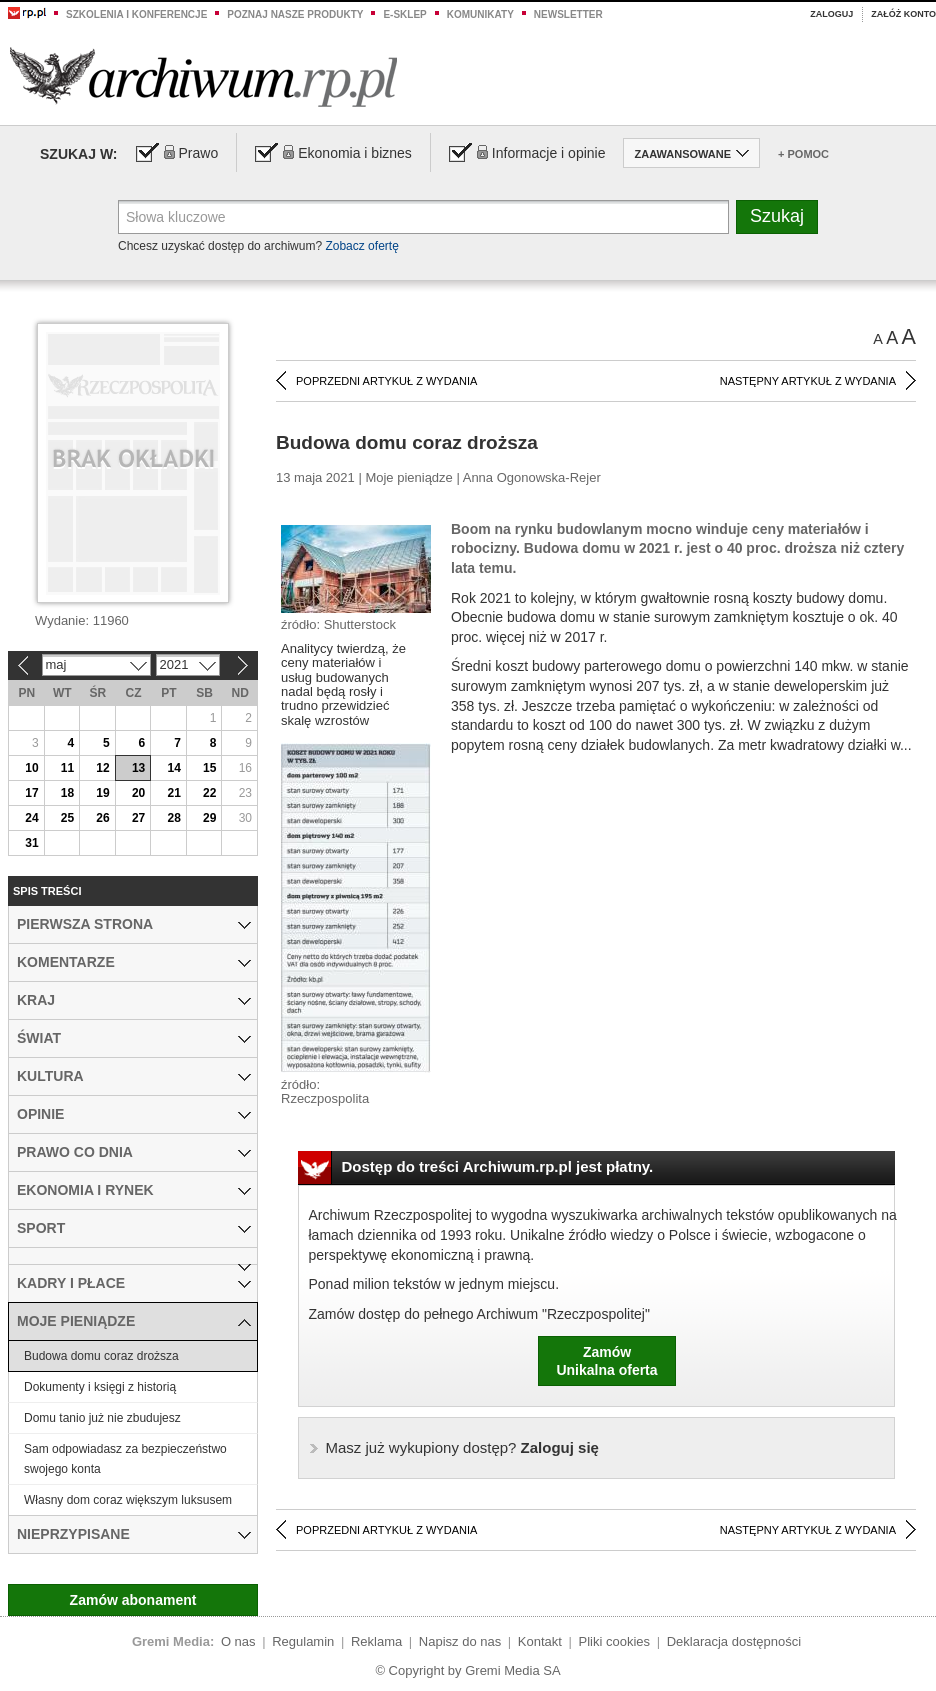 The width and height of the screenshot is (936, 1691). Describe the element at coordinates (31, 818) in the screenshot. I see `24` at that location.